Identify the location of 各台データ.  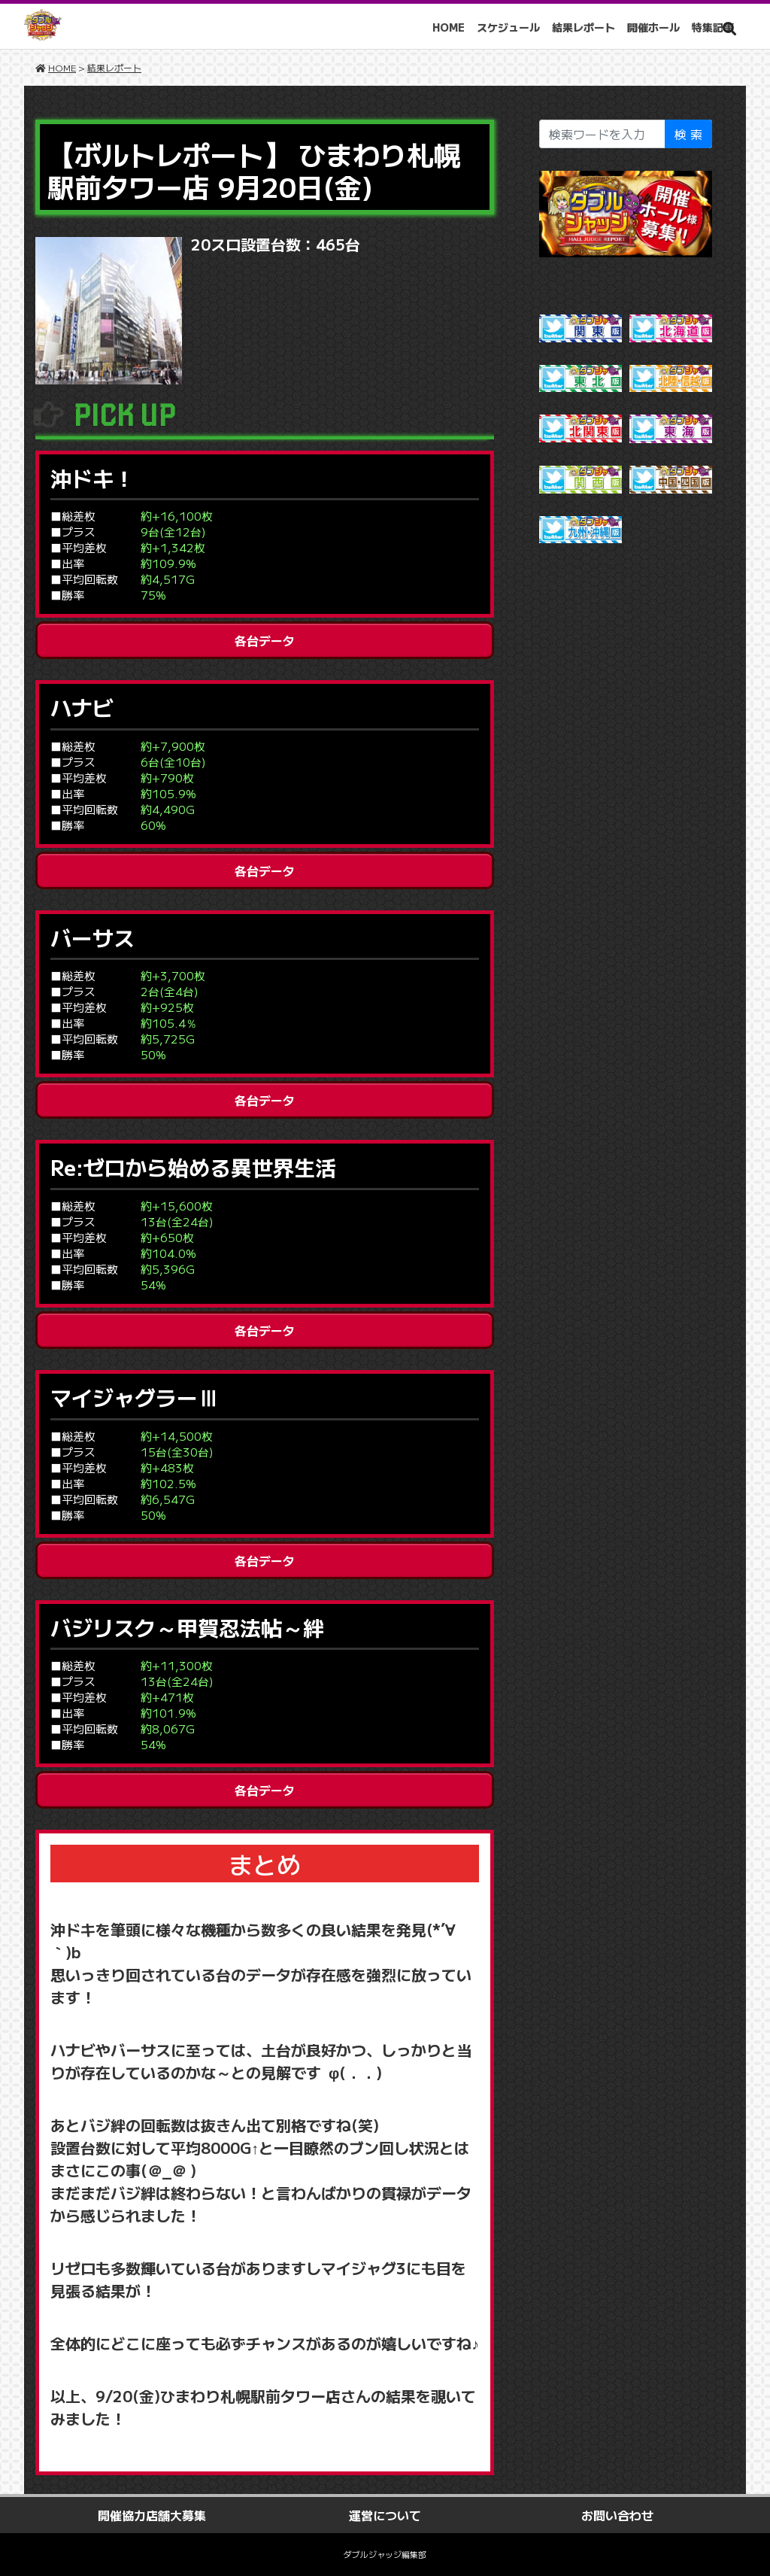
(265, 640).